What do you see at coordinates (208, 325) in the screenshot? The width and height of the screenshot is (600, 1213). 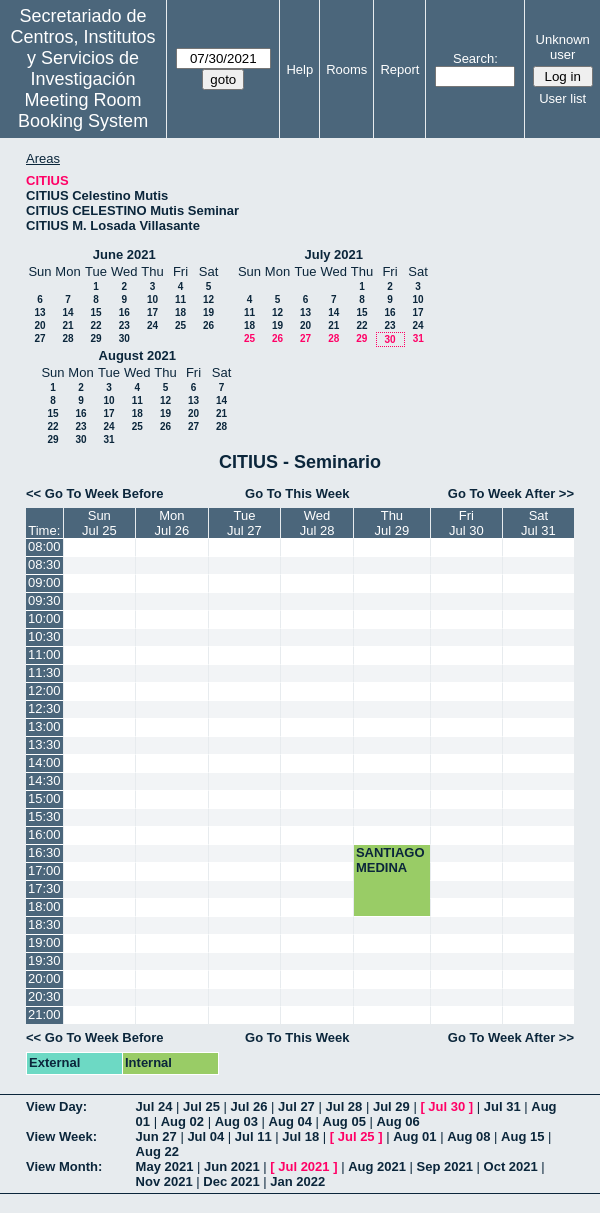 I see `26` at bounding box center [208, 325].